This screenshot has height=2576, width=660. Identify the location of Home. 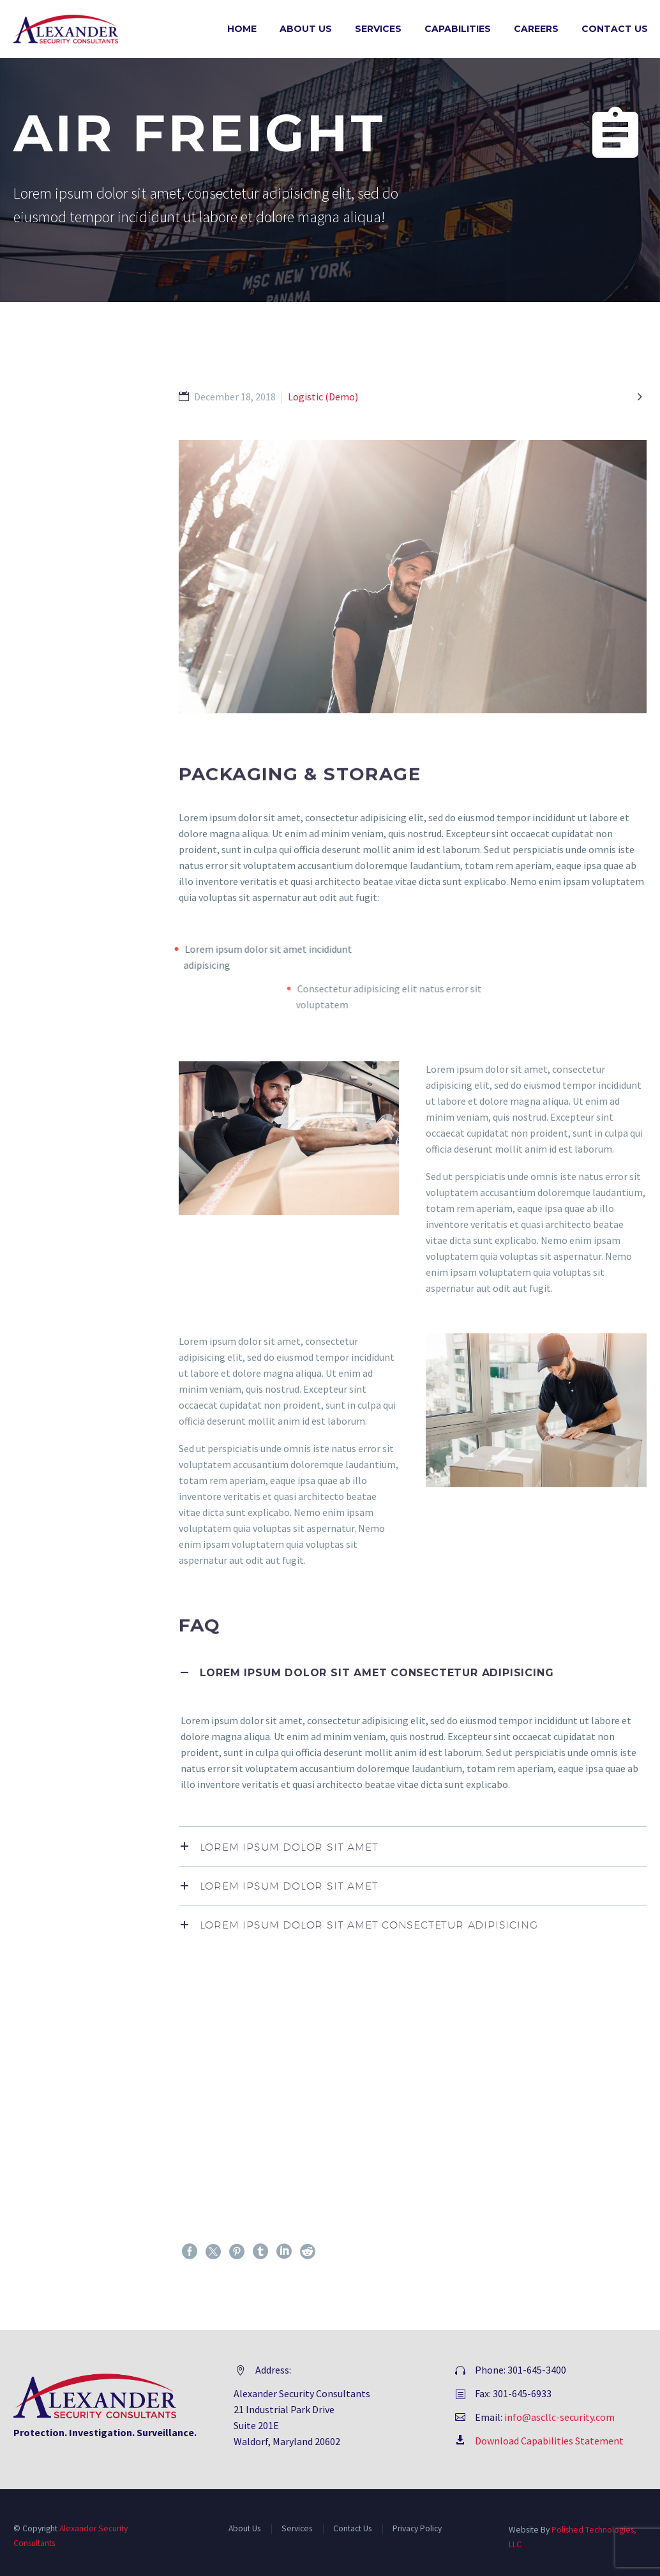
(242, 28).